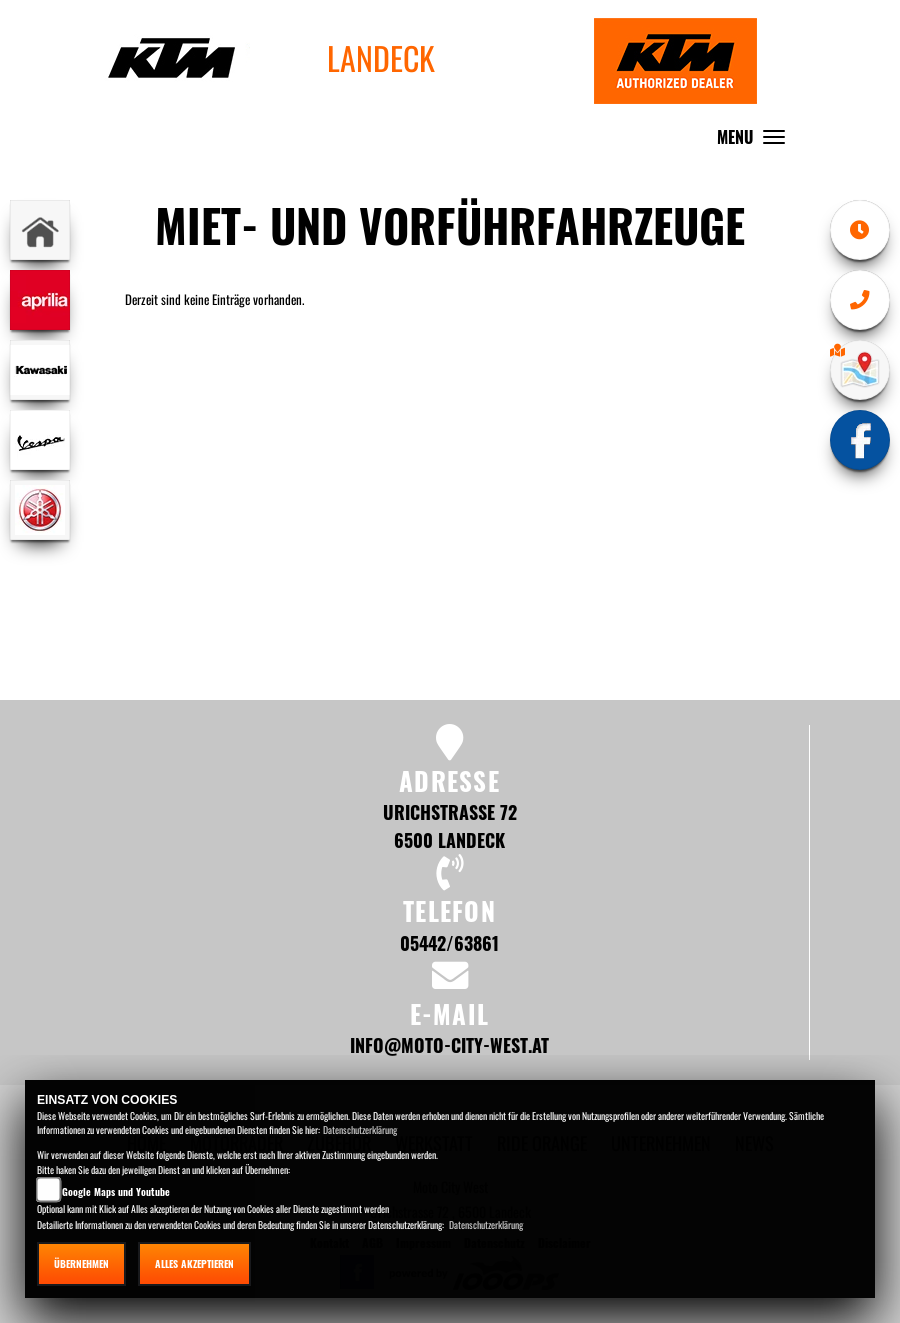 Image resolution: width=900 pixels, height=1323 pixels. What do you see at coordinates (450, 825) in the screenshot?
I see `Urichstrasse 72 6500 Landeck` at bounding box center [450, 825].